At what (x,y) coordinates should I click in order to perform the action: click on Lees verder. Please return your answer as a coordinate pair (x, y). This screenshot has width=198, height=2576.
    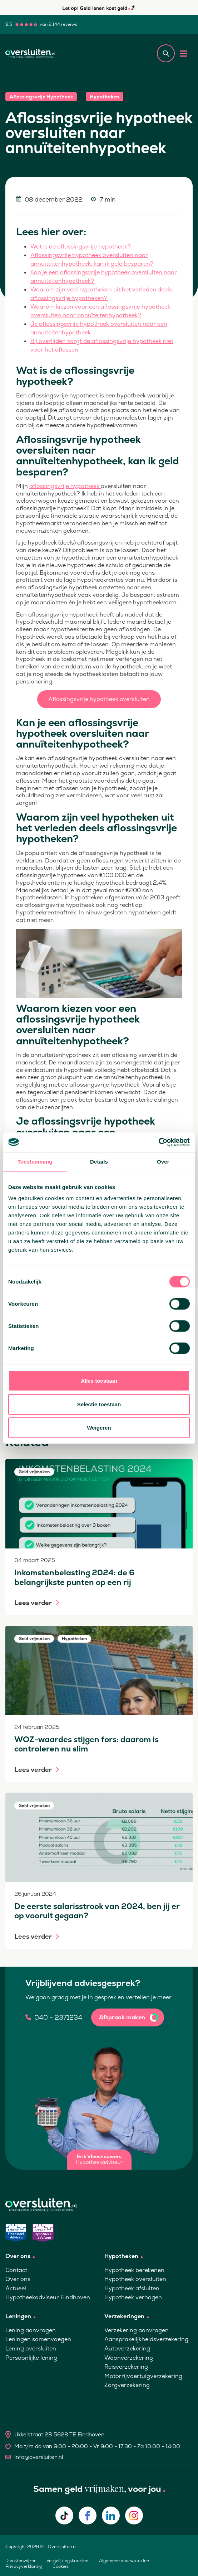
    Looking at the image, I should click on (33, 1603).